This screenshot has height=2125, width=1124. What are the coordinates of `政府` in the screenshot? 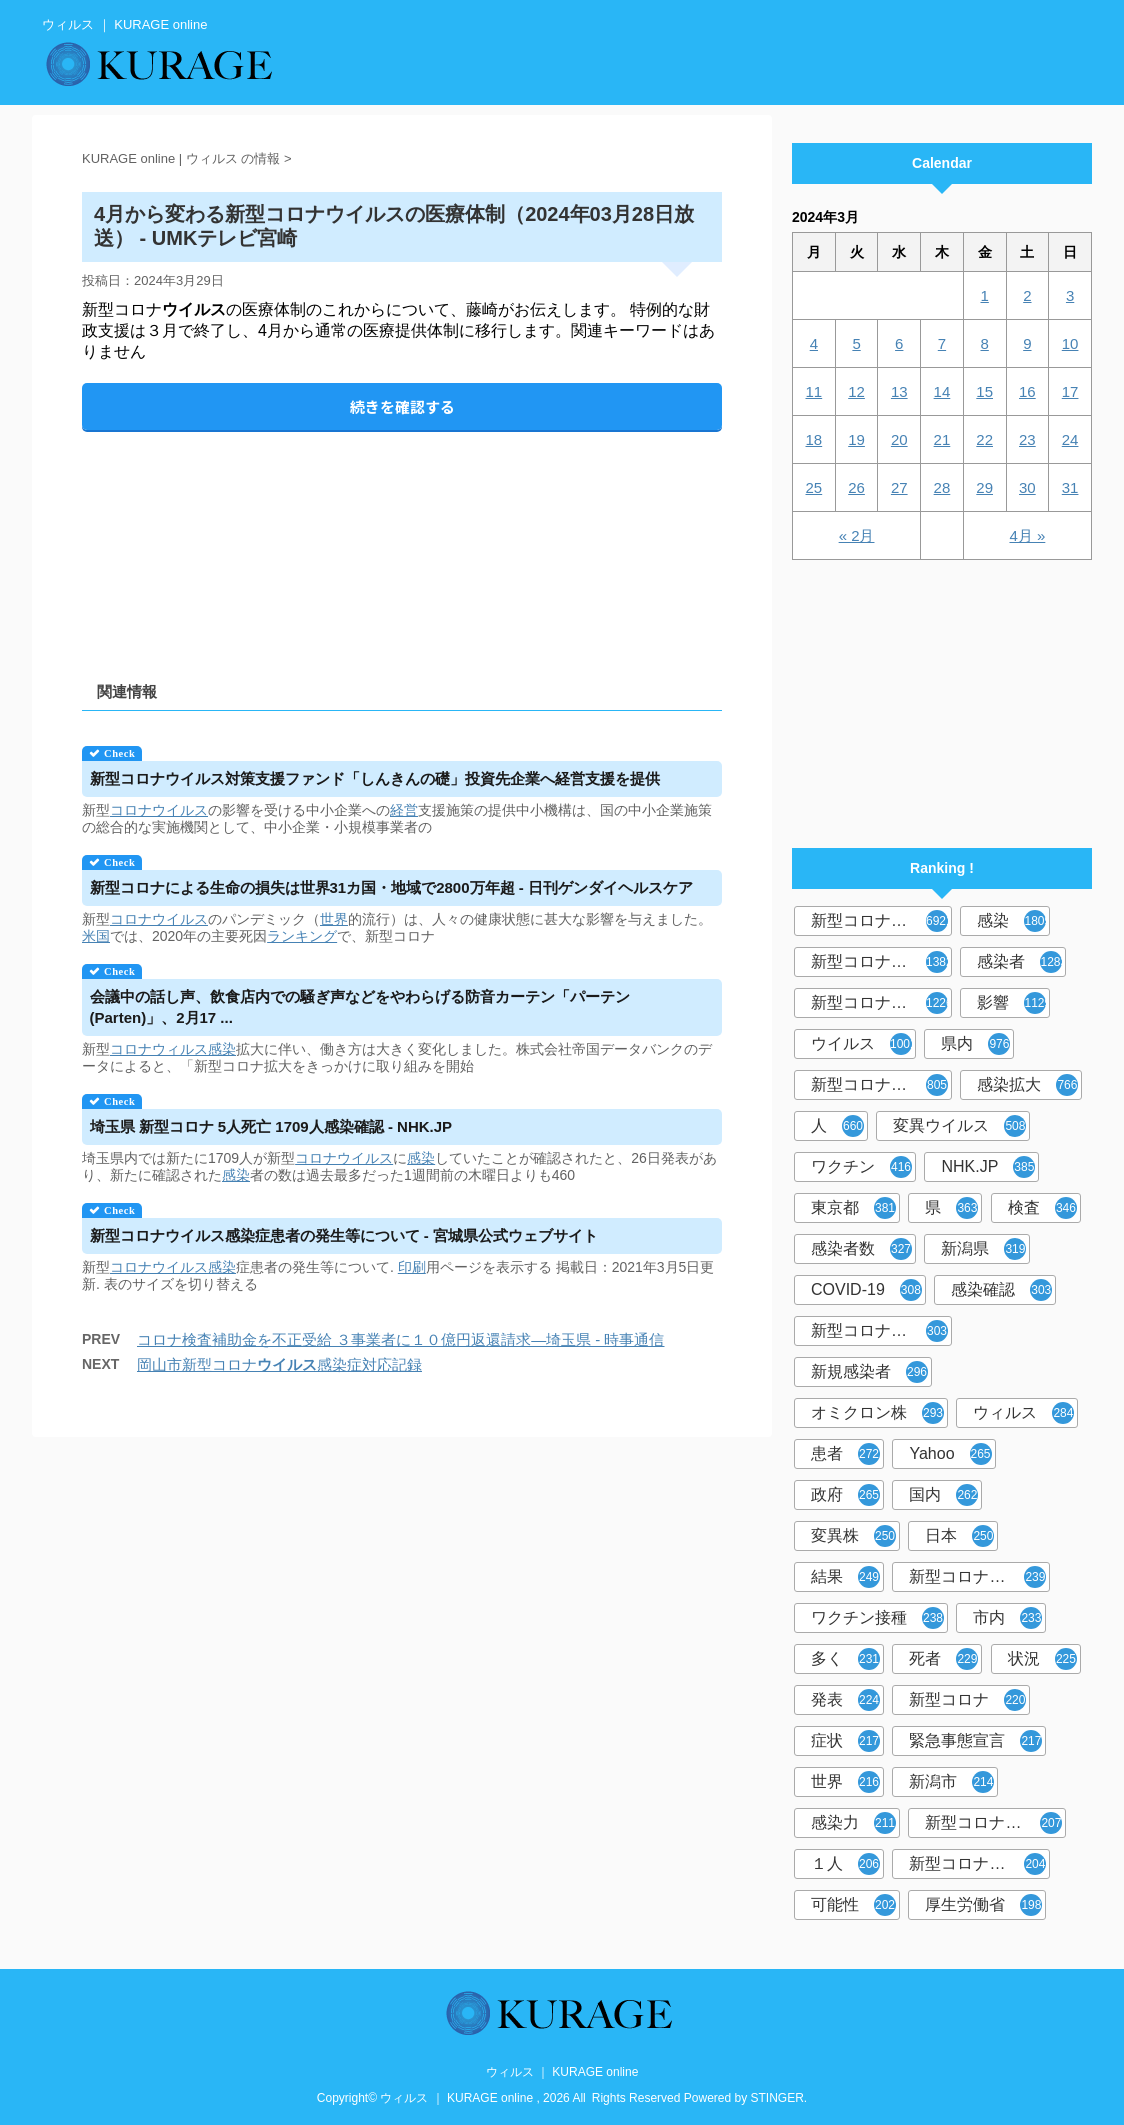 It's located at (845, 1495).